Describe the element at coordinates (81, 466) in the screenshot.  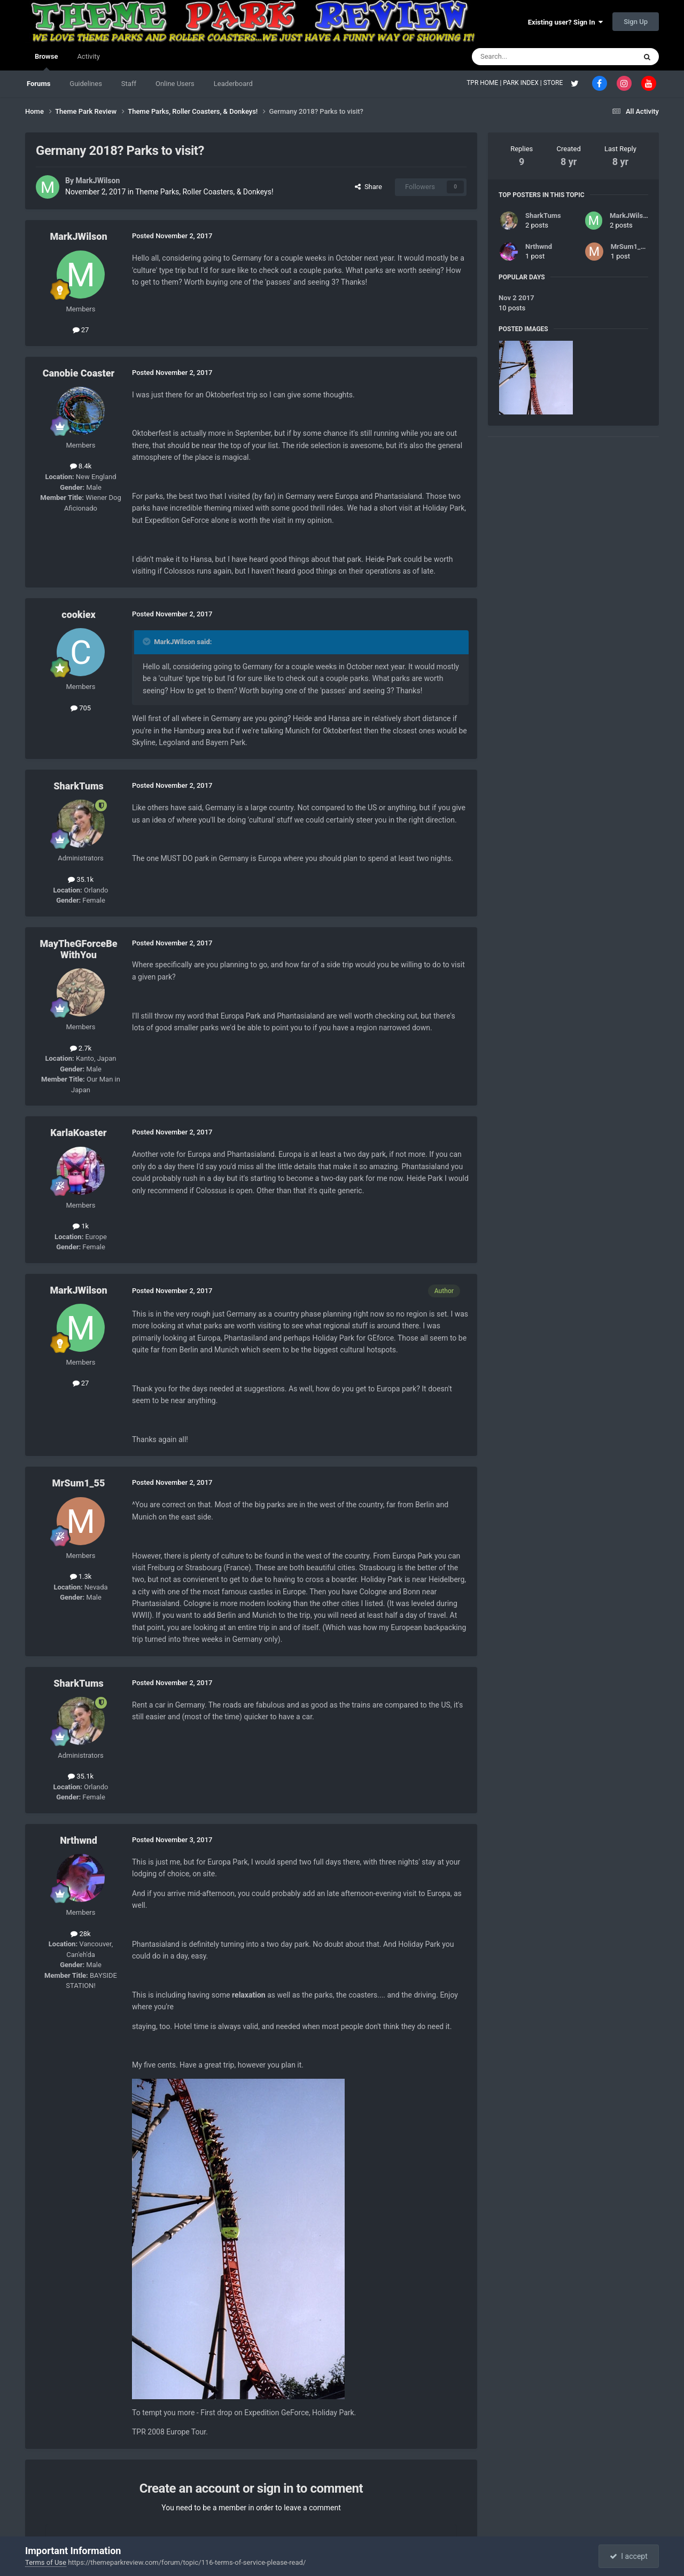
I see `8.4k` at that location.